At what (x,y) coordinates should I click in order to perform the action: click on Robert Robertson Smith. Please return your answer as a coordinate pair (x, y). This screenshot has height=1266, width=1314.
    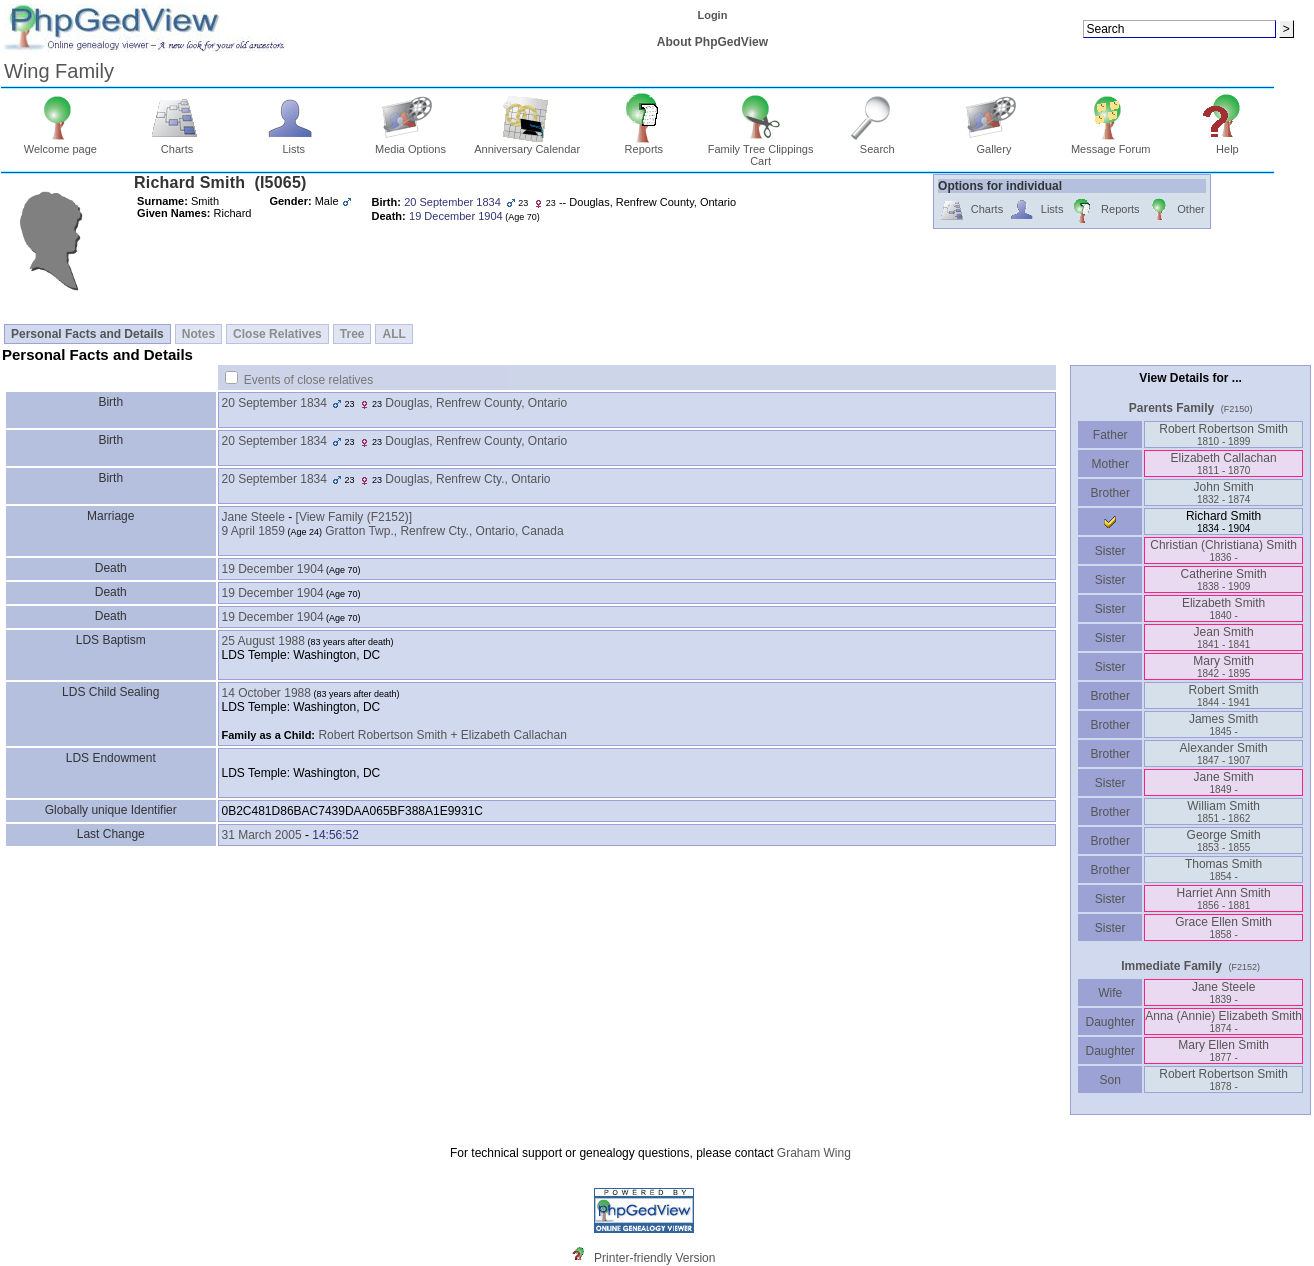
    Looking at the image, I should click on (1223, 434).